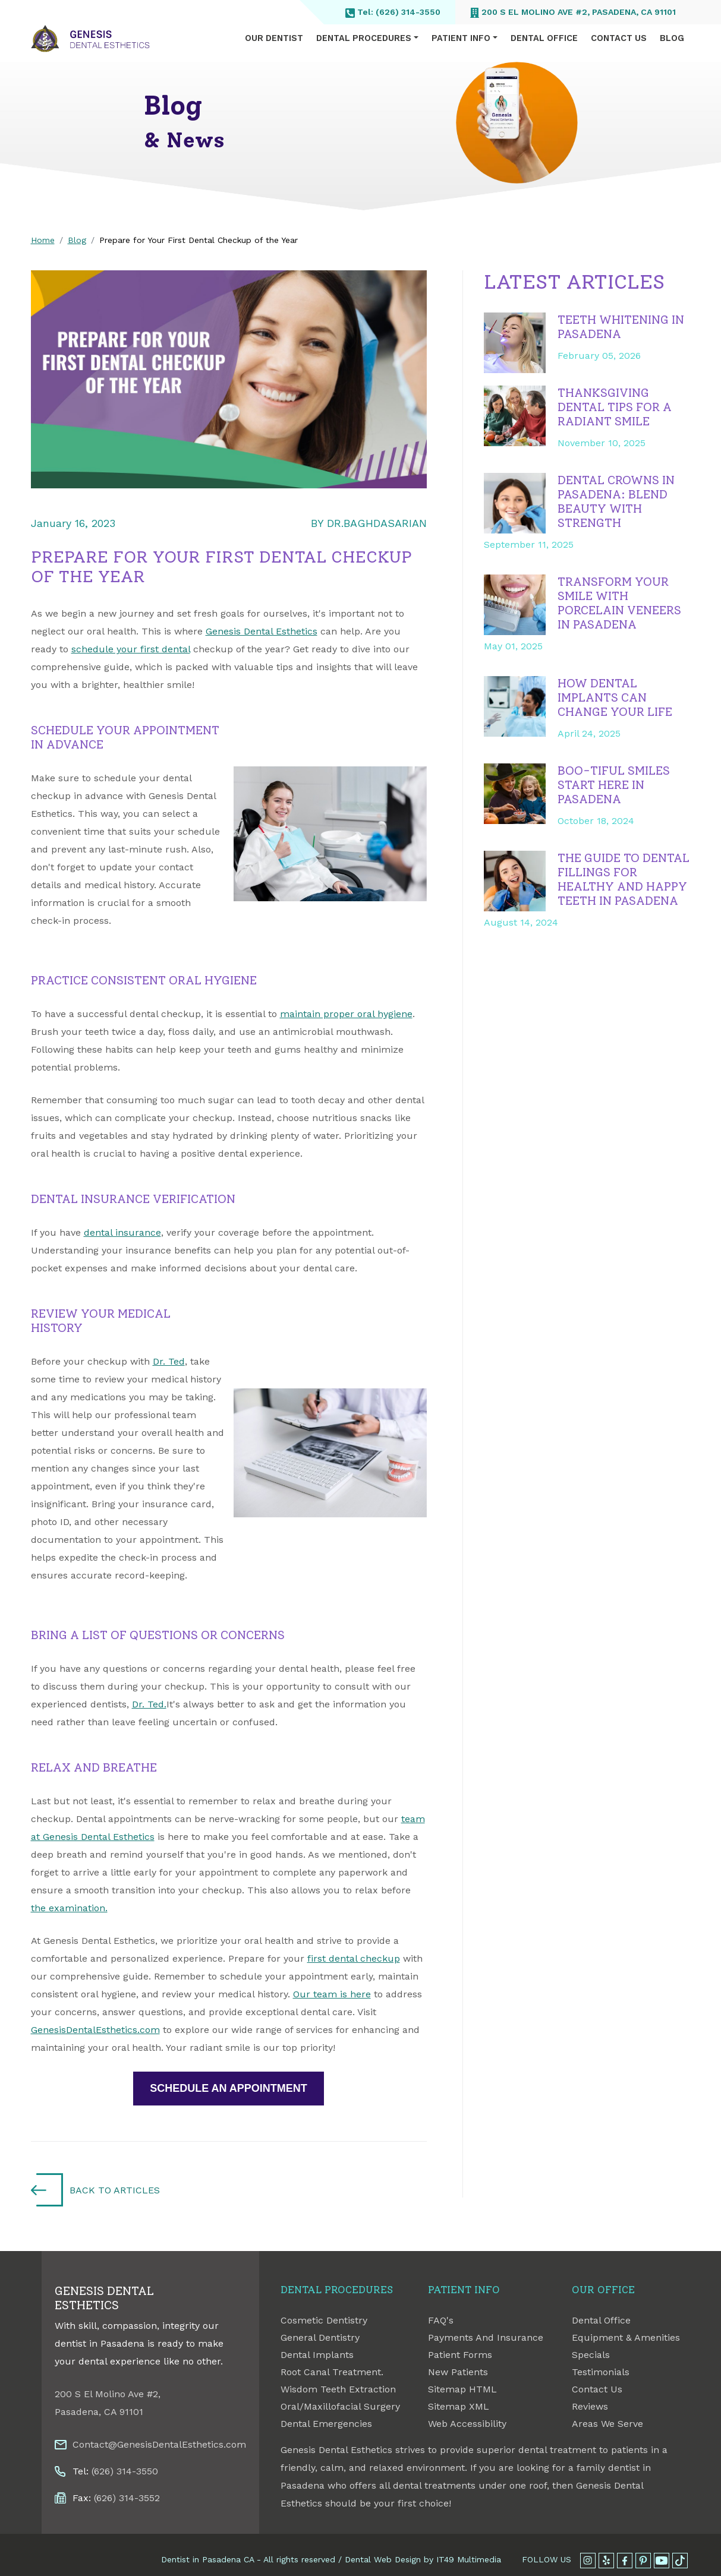  Describe the element at coordinates (207, 2559) in the screenshot. I see `Dentist in Pasadena CA` at that location.